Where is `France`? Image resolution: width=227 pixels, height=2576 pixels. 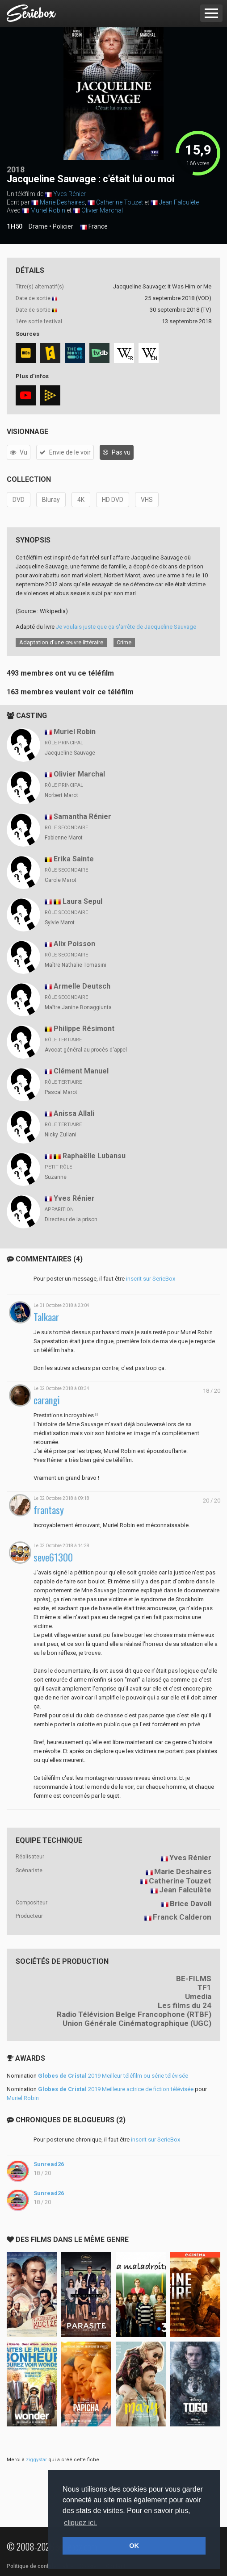
France is located at coordinates (94, 226).